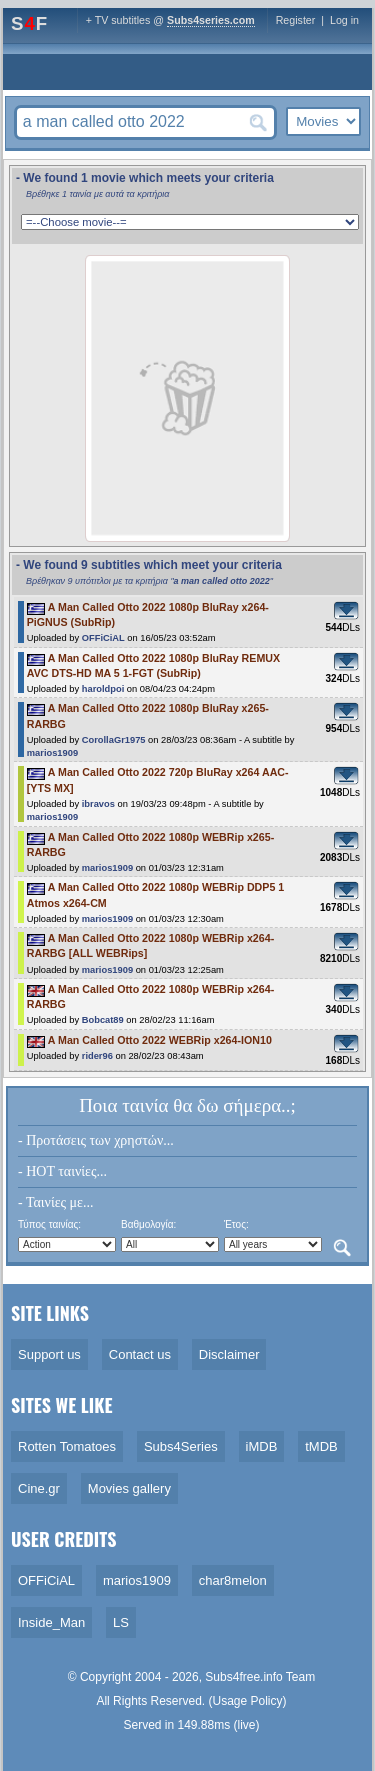 This screenshot has height=1771, width=375. Describe the element at coordinates (103, 689) in the screenshot. I see `haroldpoi` at that location.